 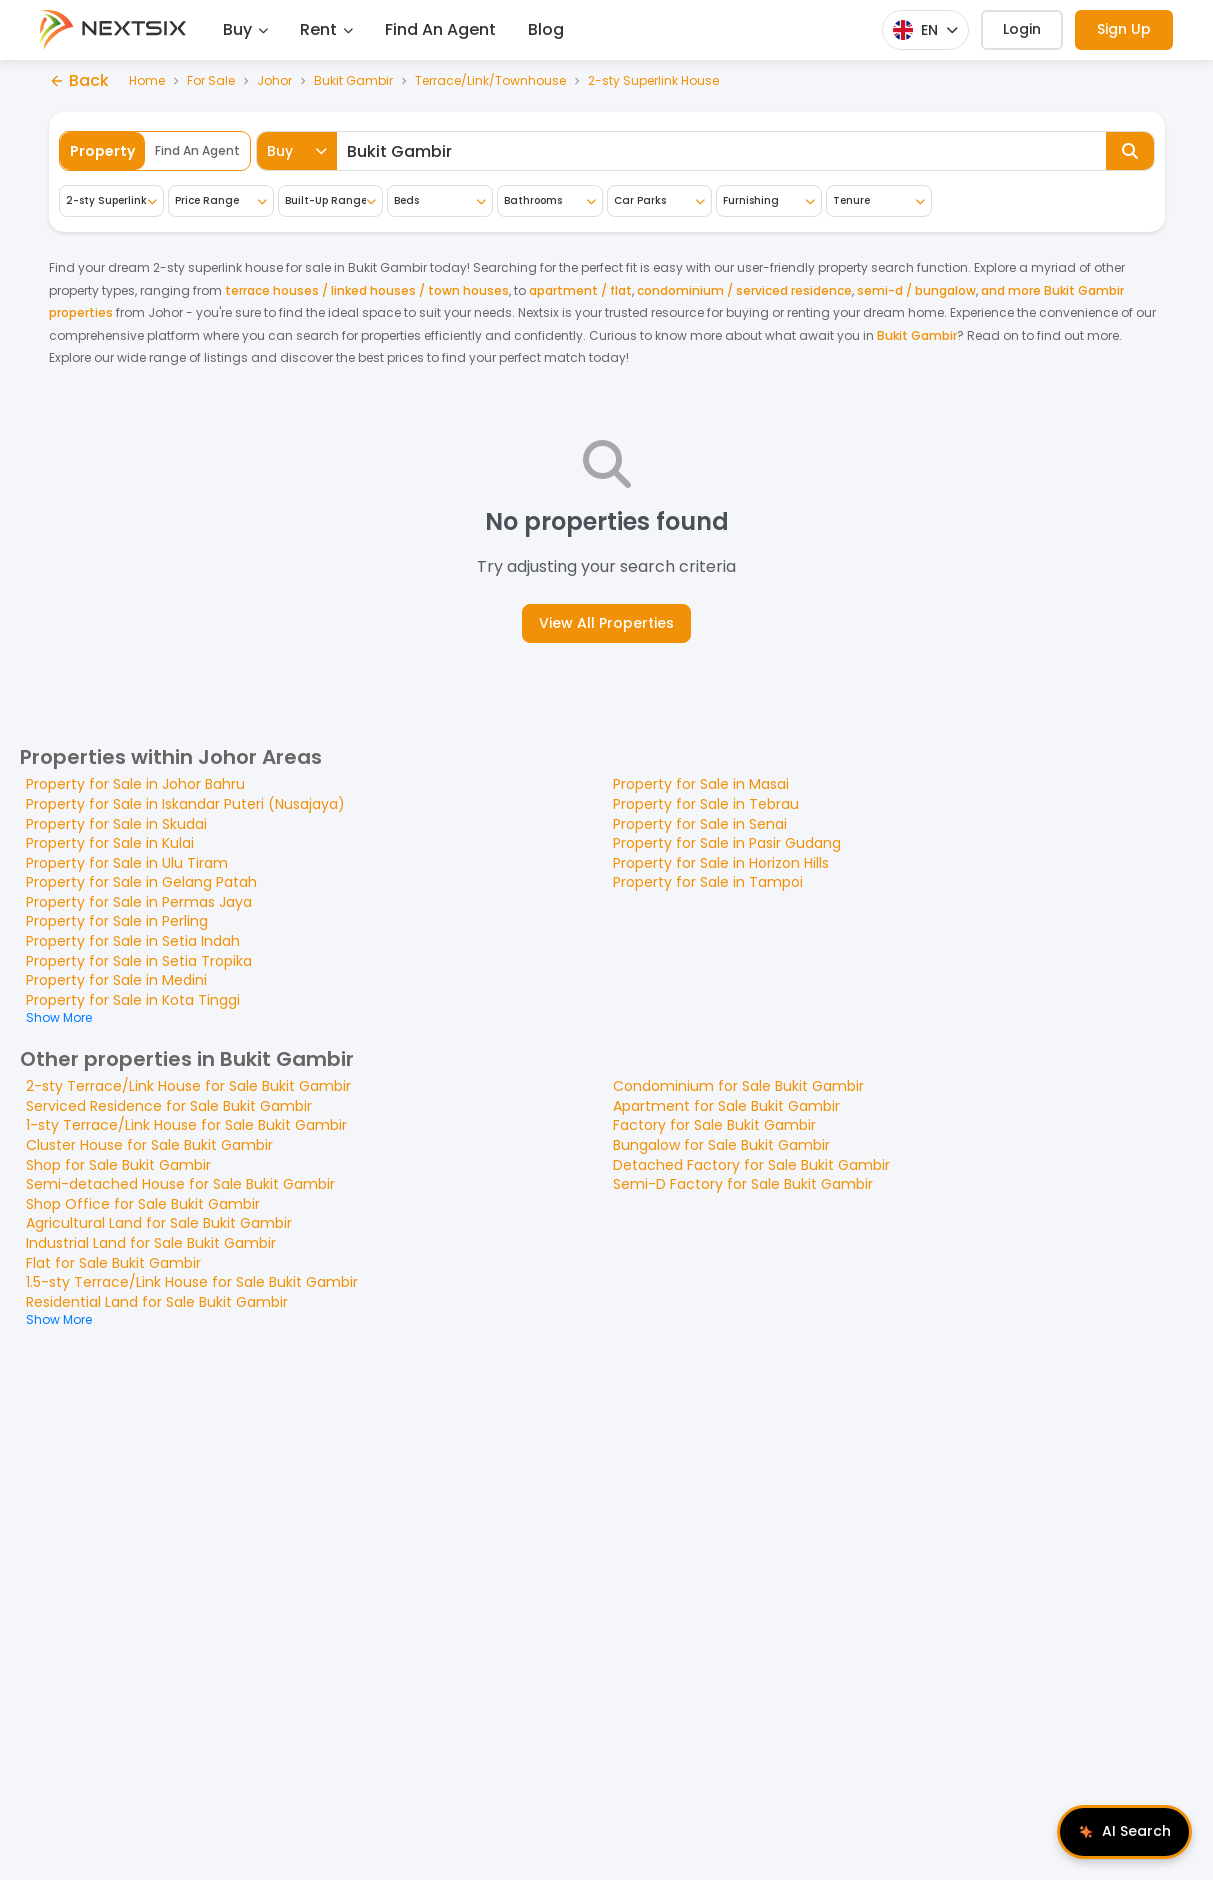 I want to click on Blog, so click(x=546, y=29).